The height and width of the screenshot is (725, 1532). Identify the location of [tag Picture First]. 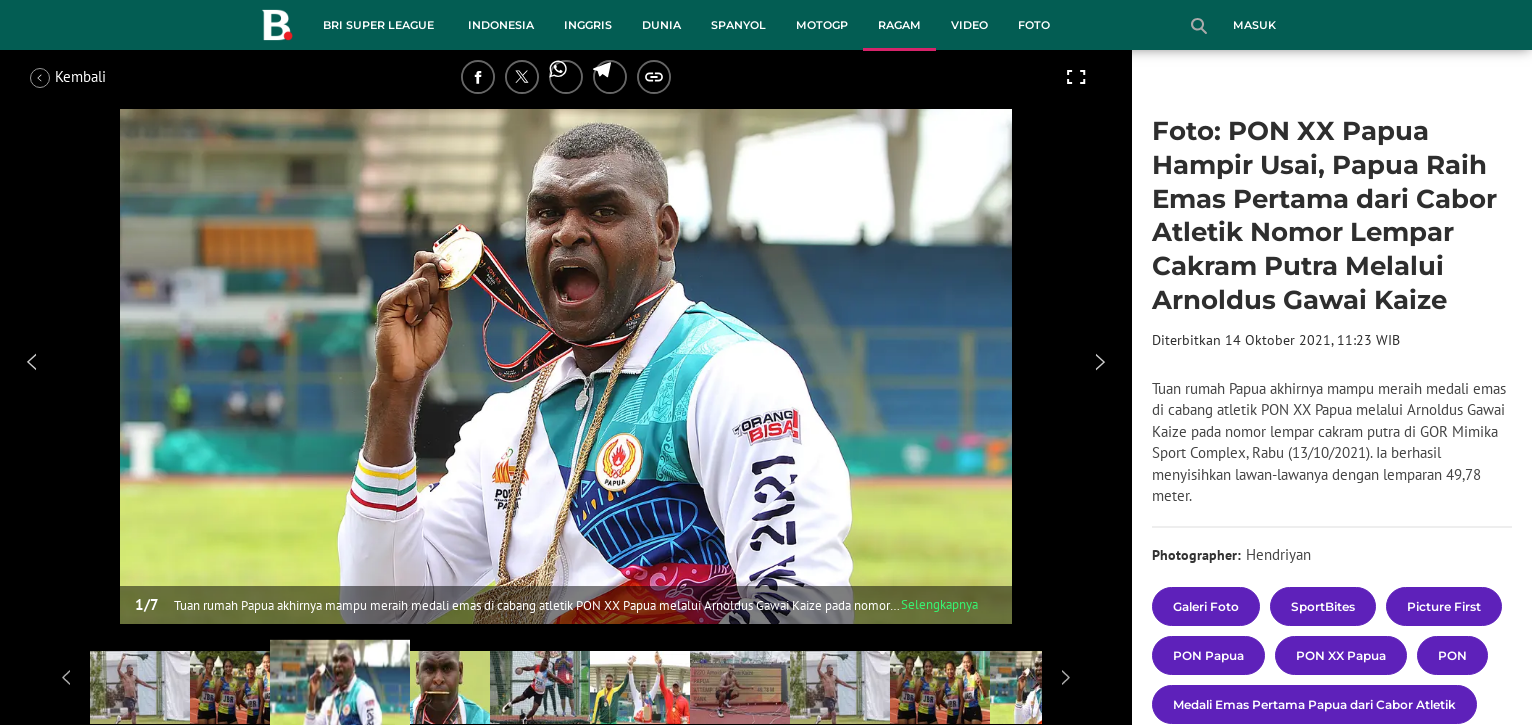
(1444, 606).